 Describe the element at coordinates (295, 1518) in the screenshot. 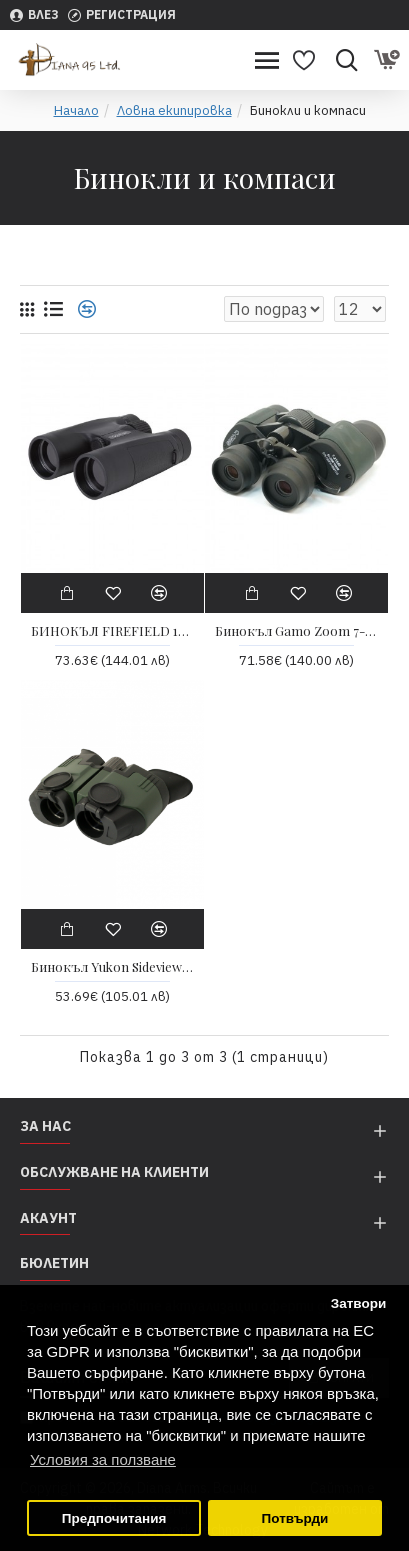

I see `Потвърди [button]` at that location.